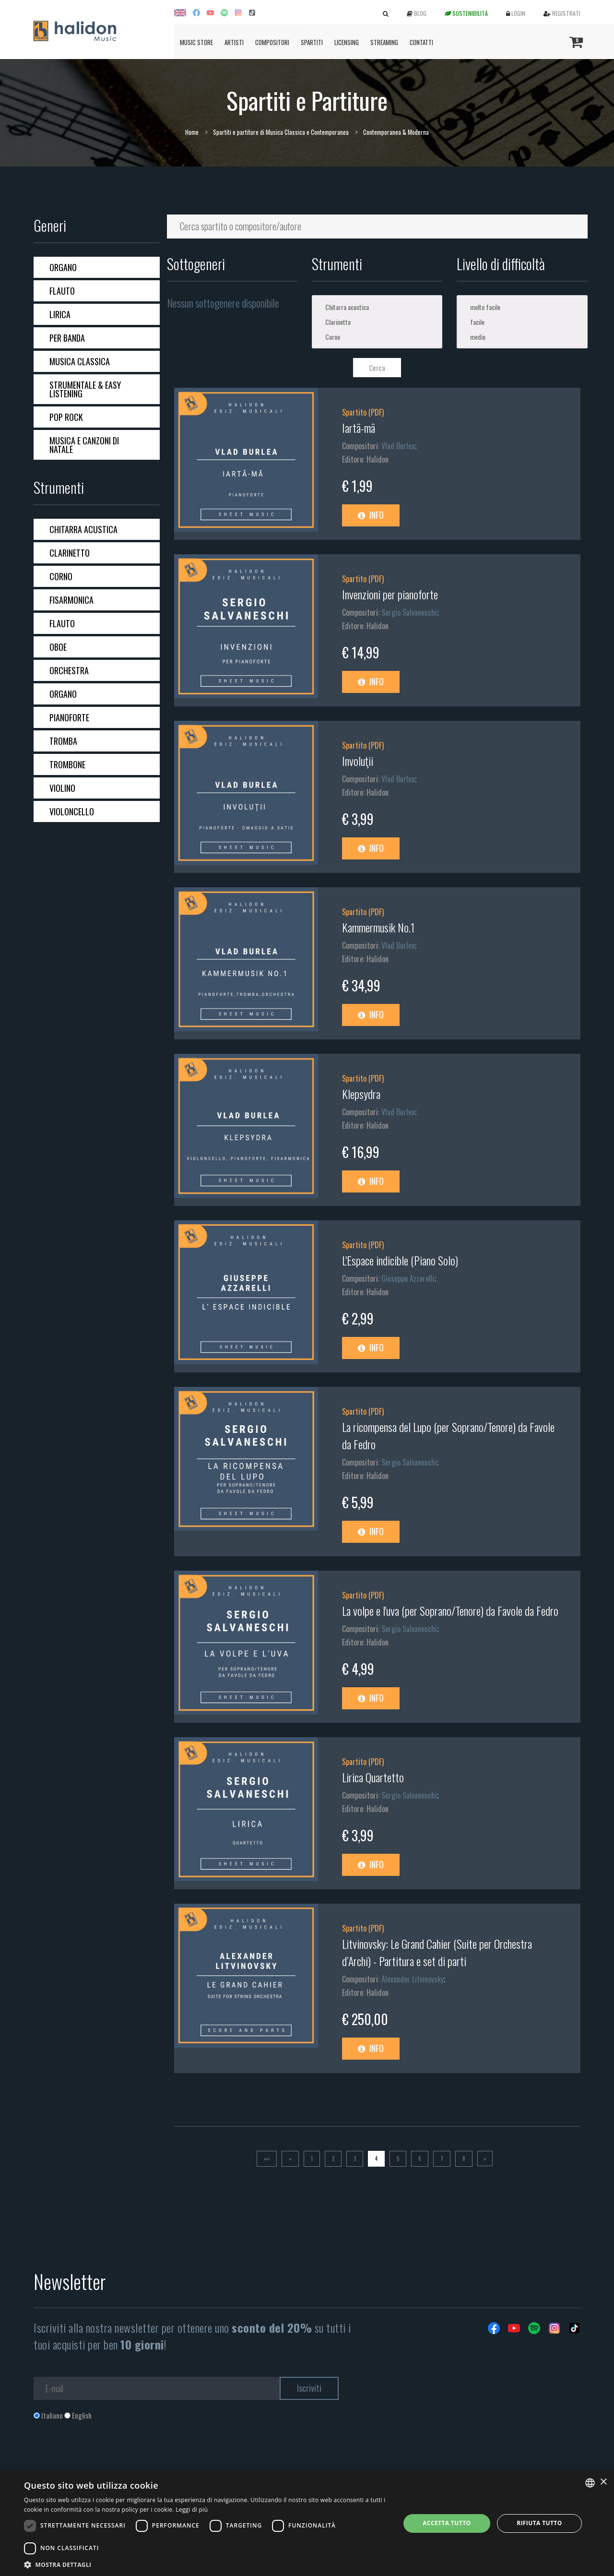 This screenshot has height=2576, width=614. I want to click on Sergio Salvaneschi, so click(409, 612).